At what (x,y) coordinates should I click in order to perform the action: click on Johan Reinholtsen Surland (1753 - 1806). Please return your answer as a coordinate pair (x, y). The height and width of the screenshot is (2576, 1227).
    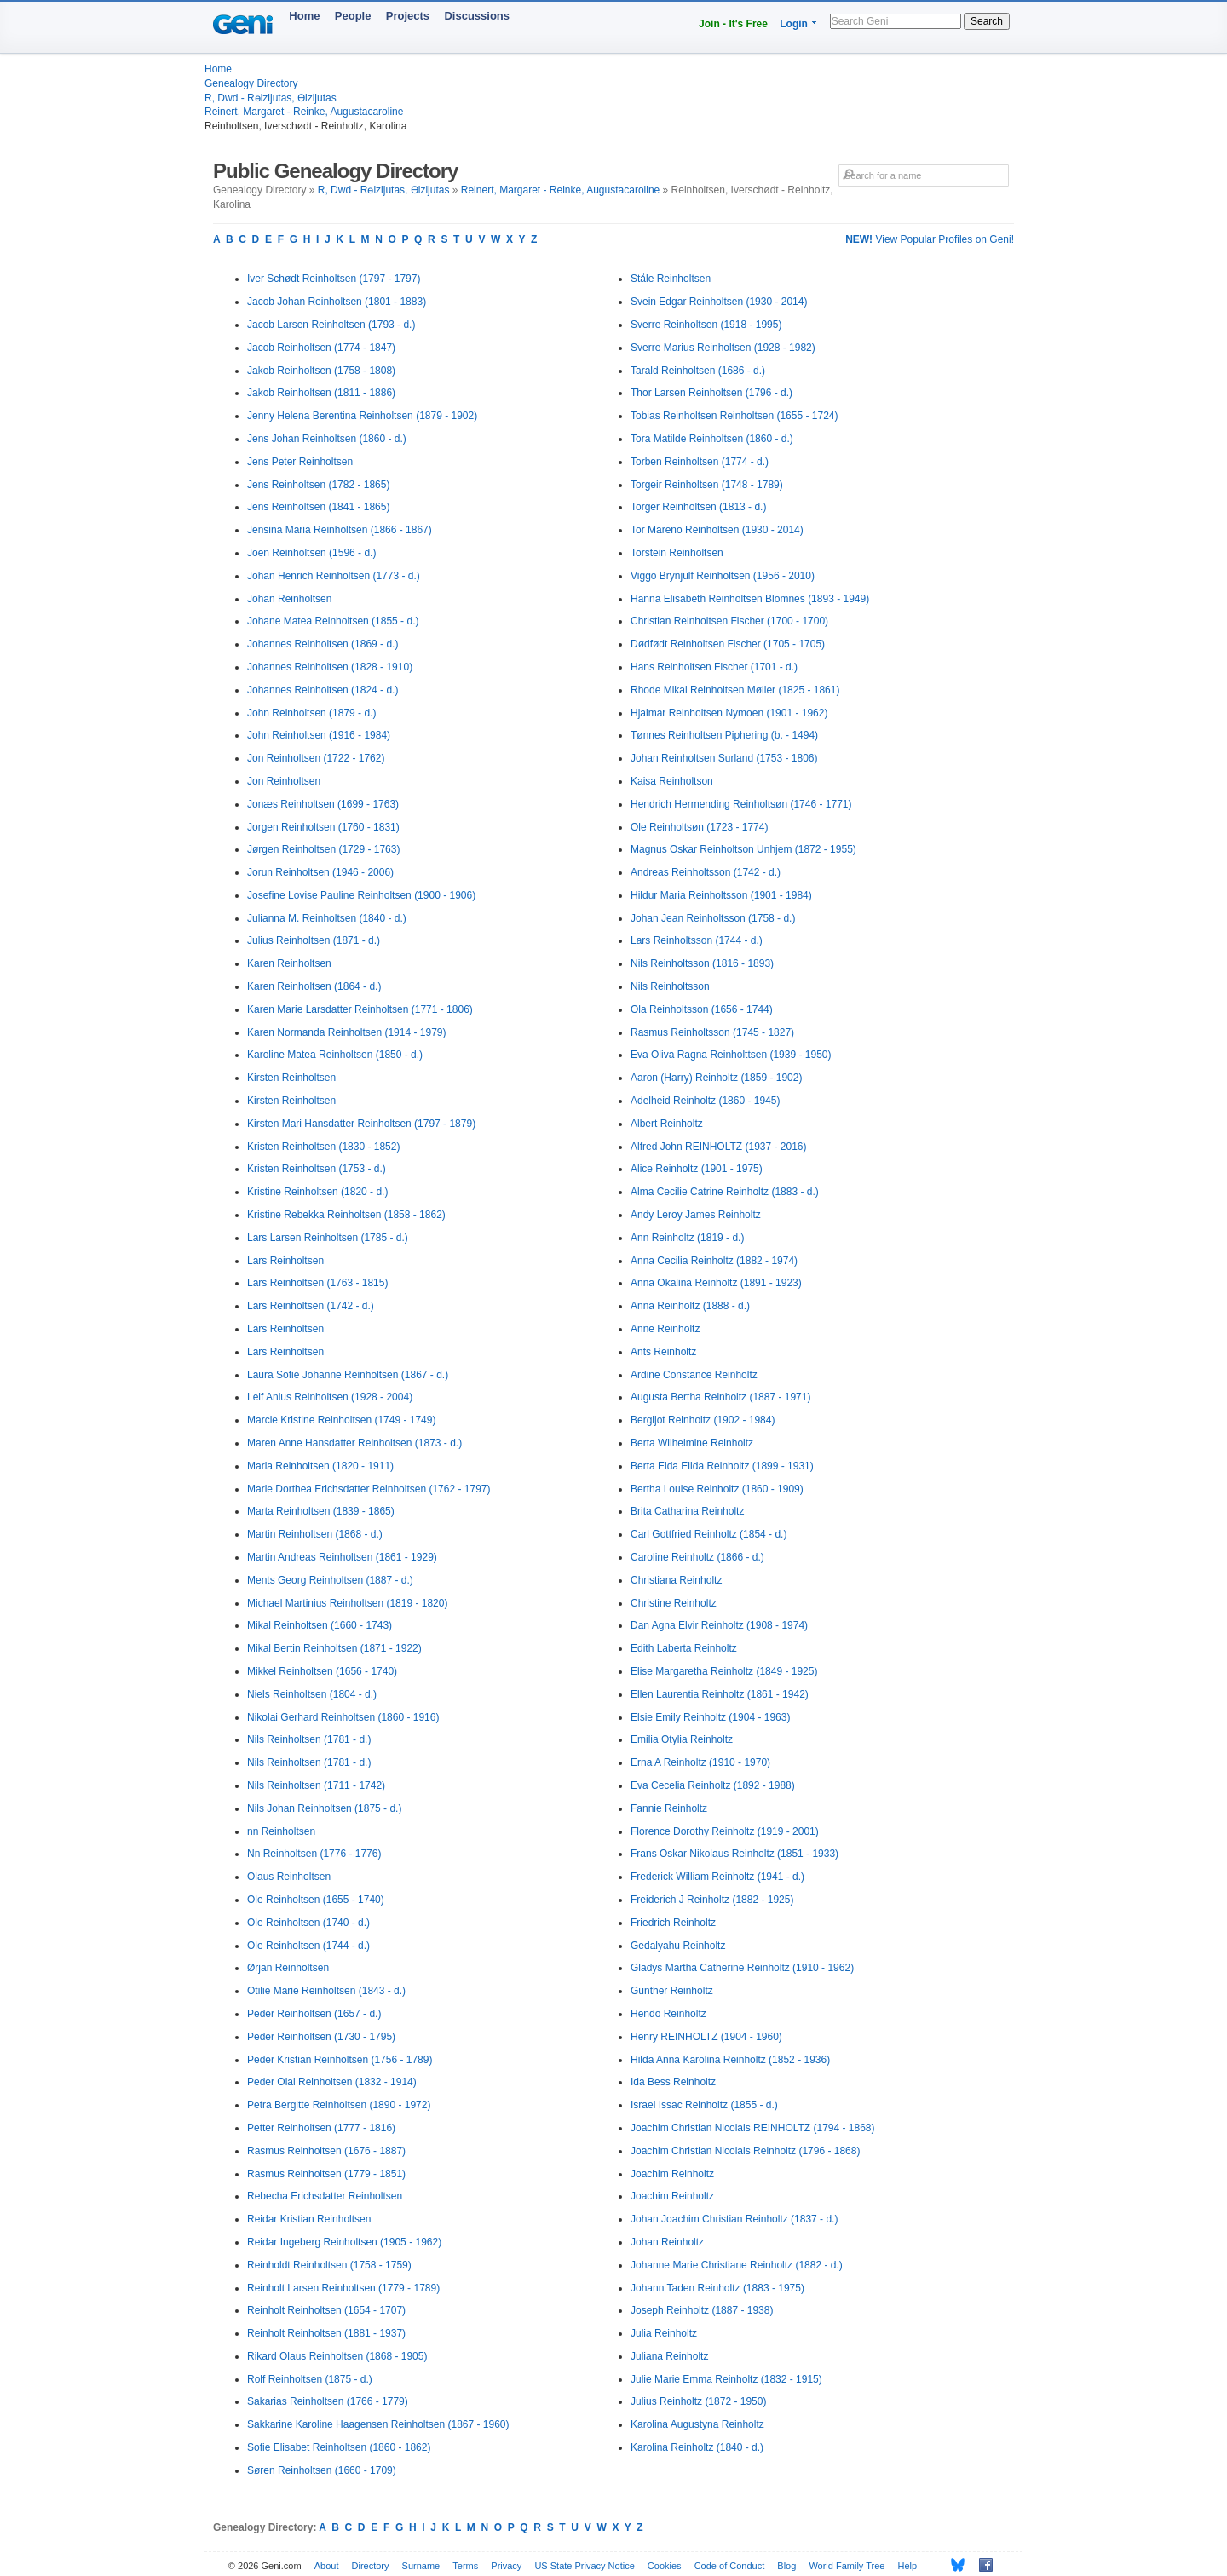
    Looking at the image, I should click on (724, 758).